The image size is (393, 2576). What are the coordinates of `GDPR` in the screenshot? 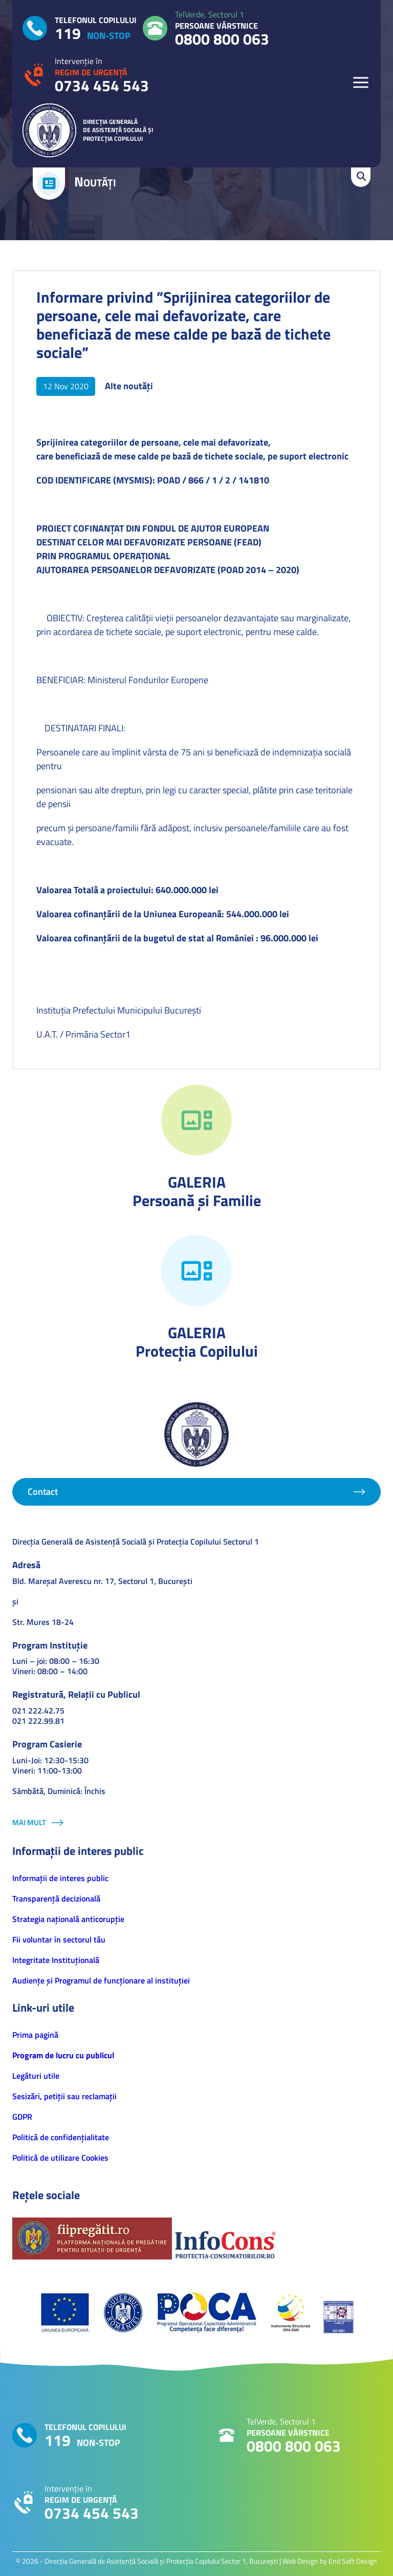 It's located at (22, 2116).